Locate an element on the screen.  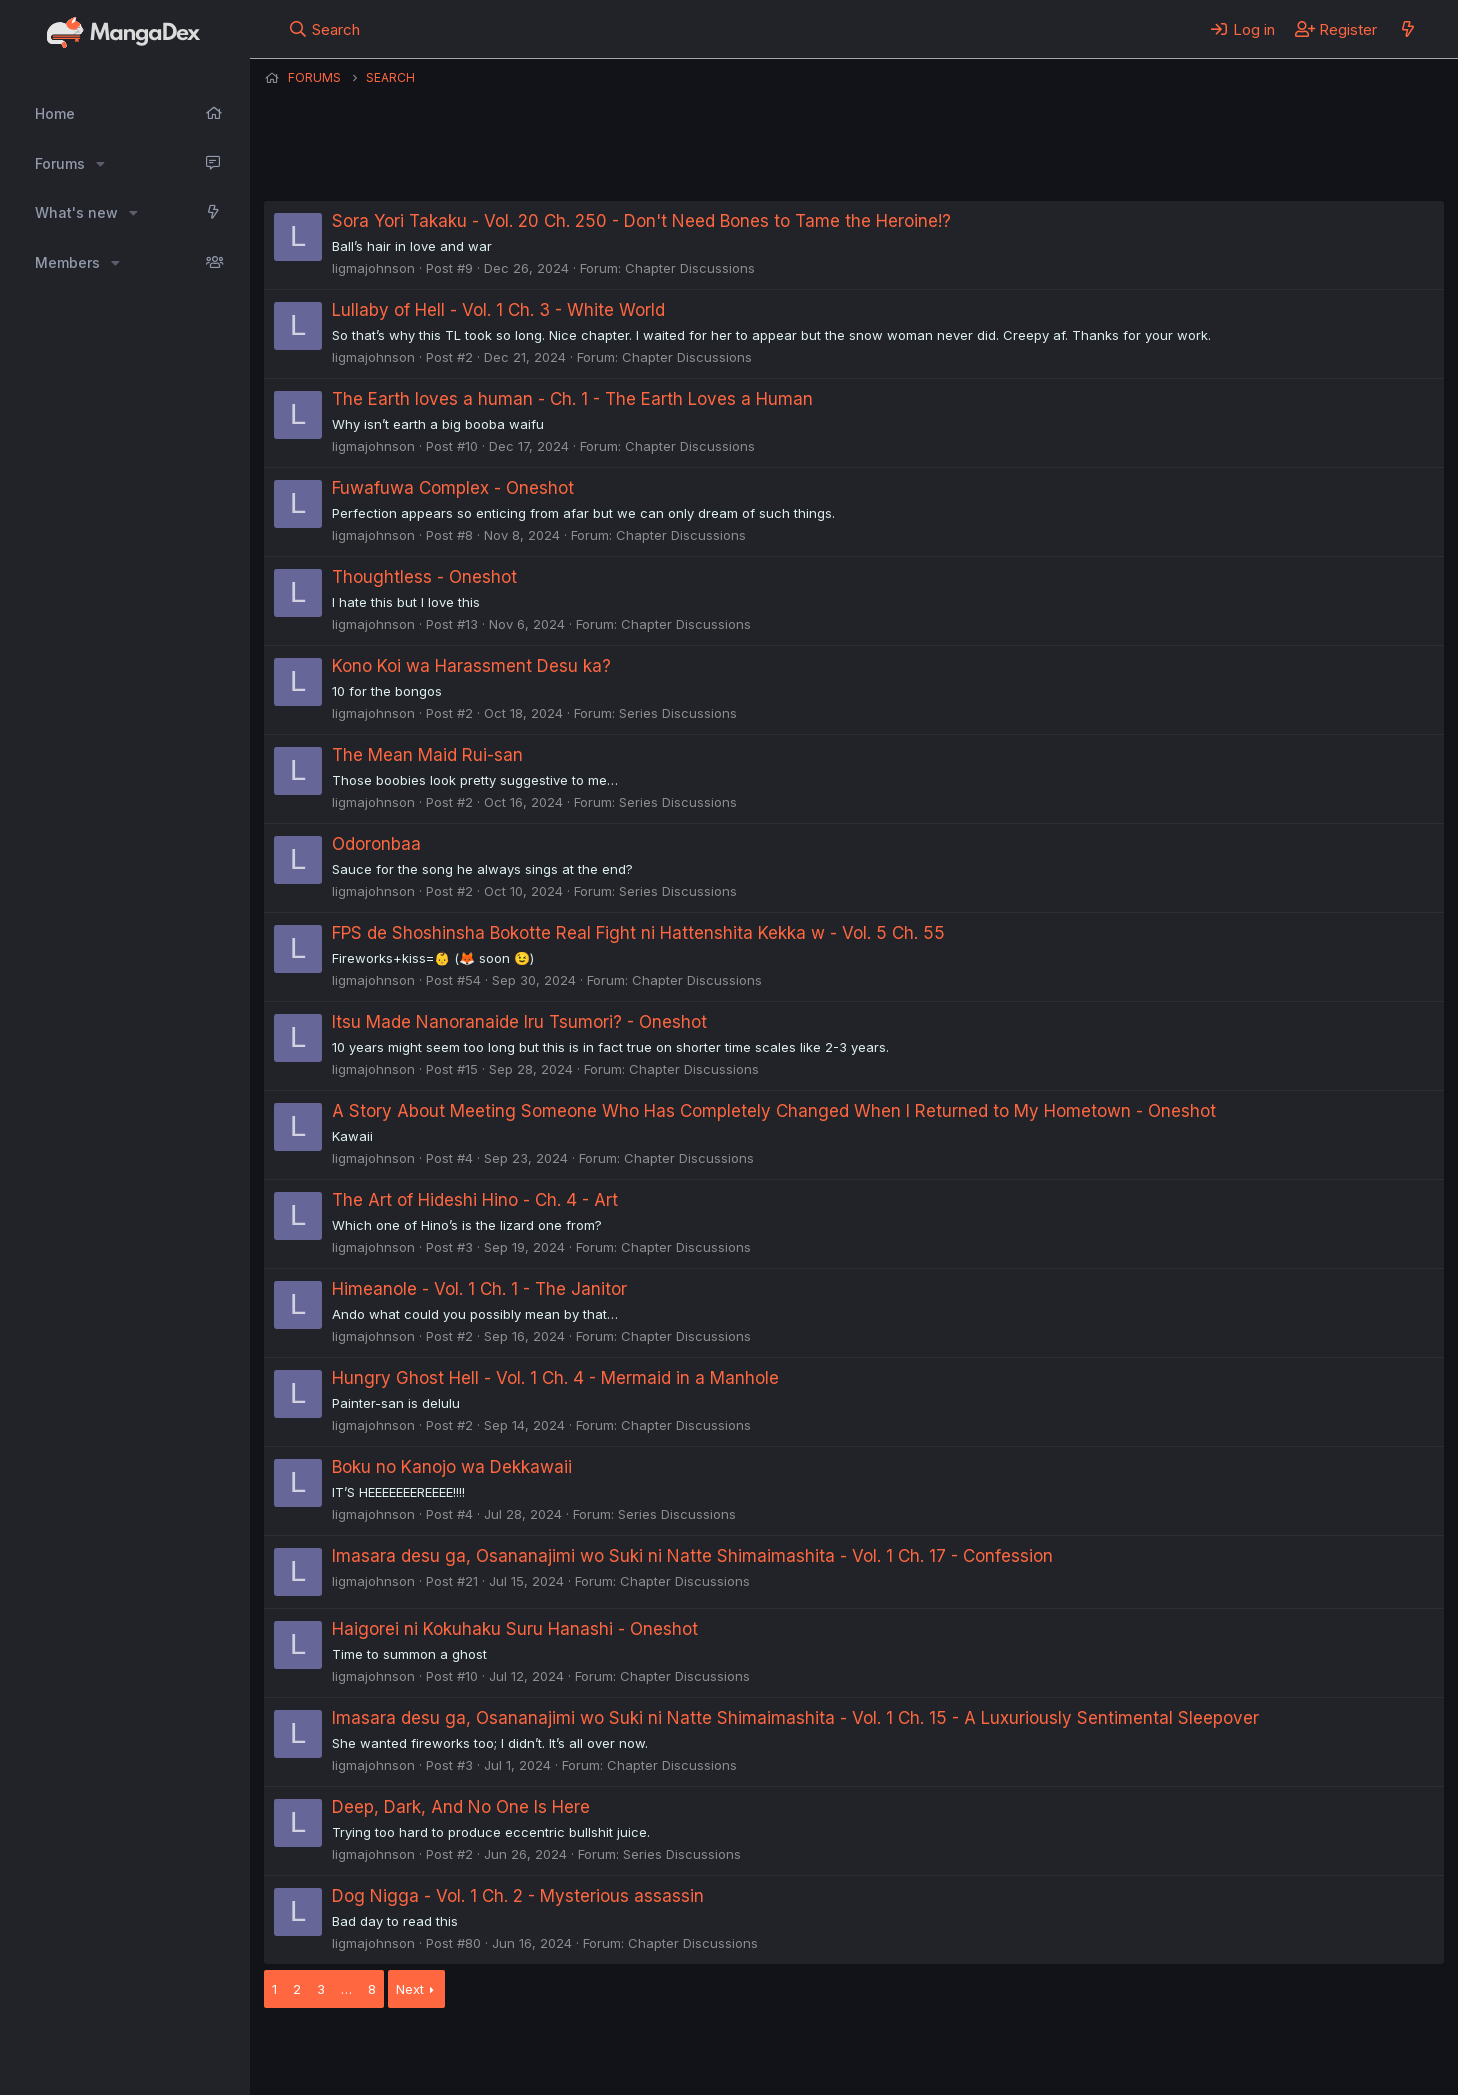
The Earth loves a human - Ch. 1 - The Earth Loves a Human is located at coordinates (572, 399).